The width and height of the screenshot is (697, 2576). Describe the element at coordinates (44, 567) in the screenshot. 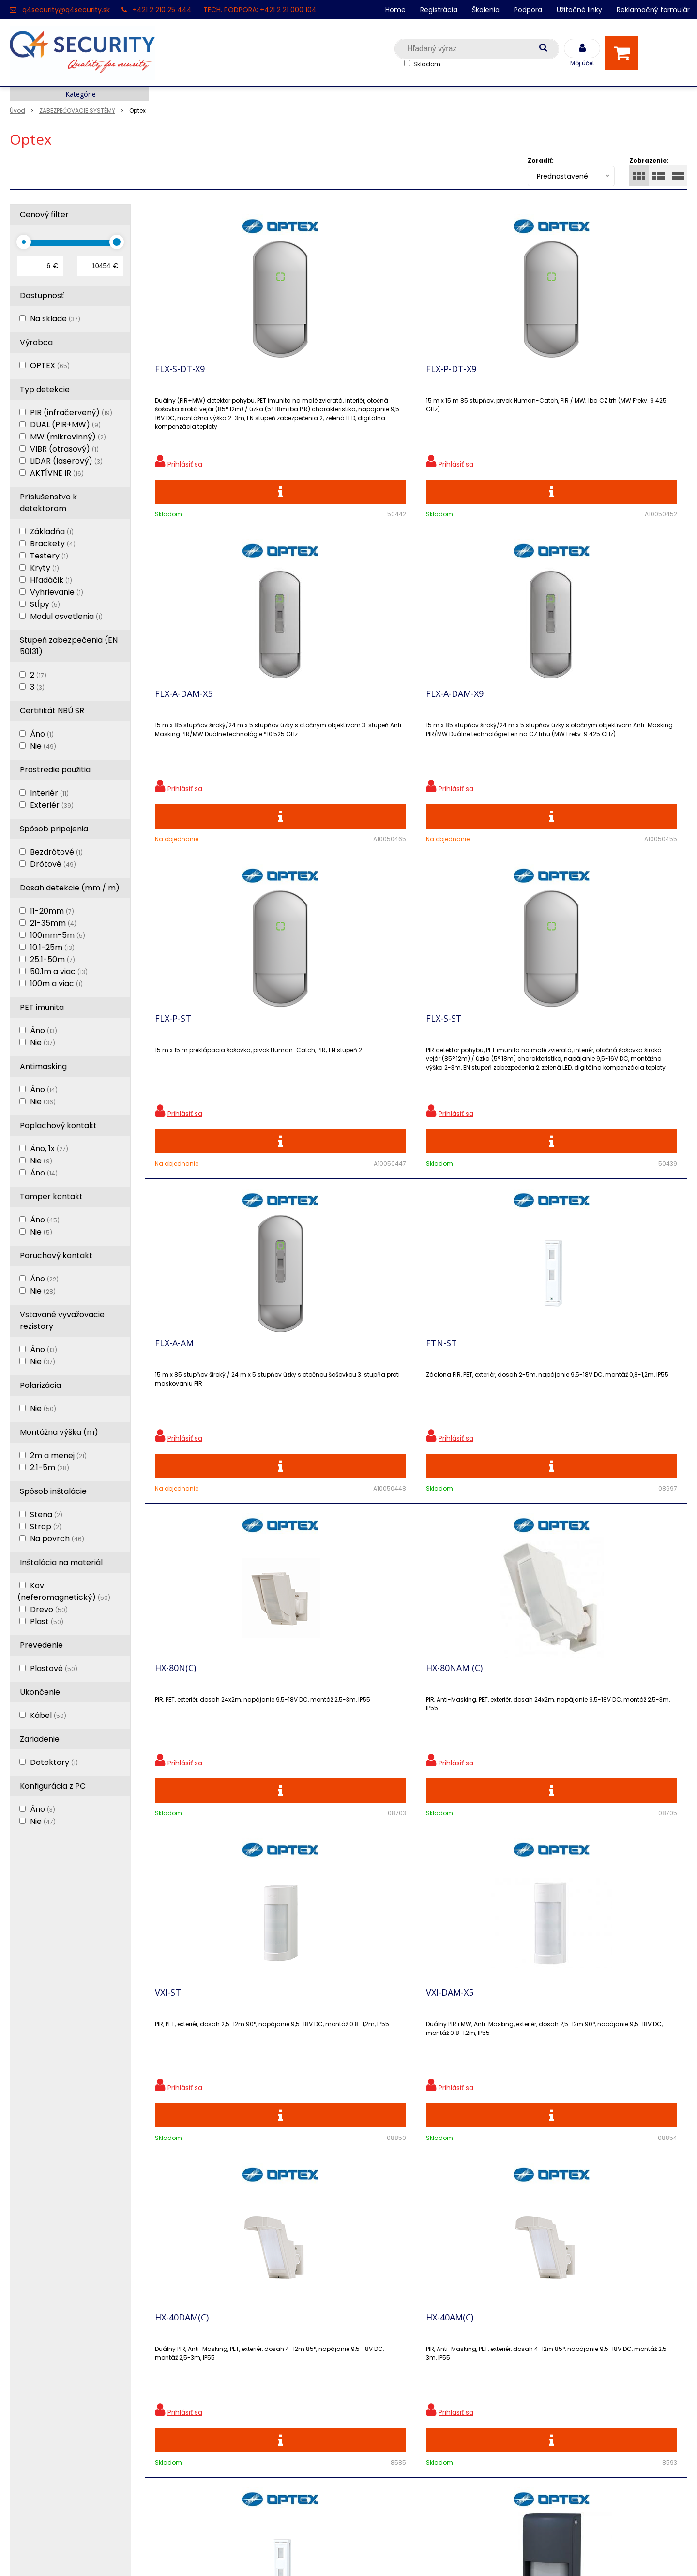

I see `Kryty` at that location.